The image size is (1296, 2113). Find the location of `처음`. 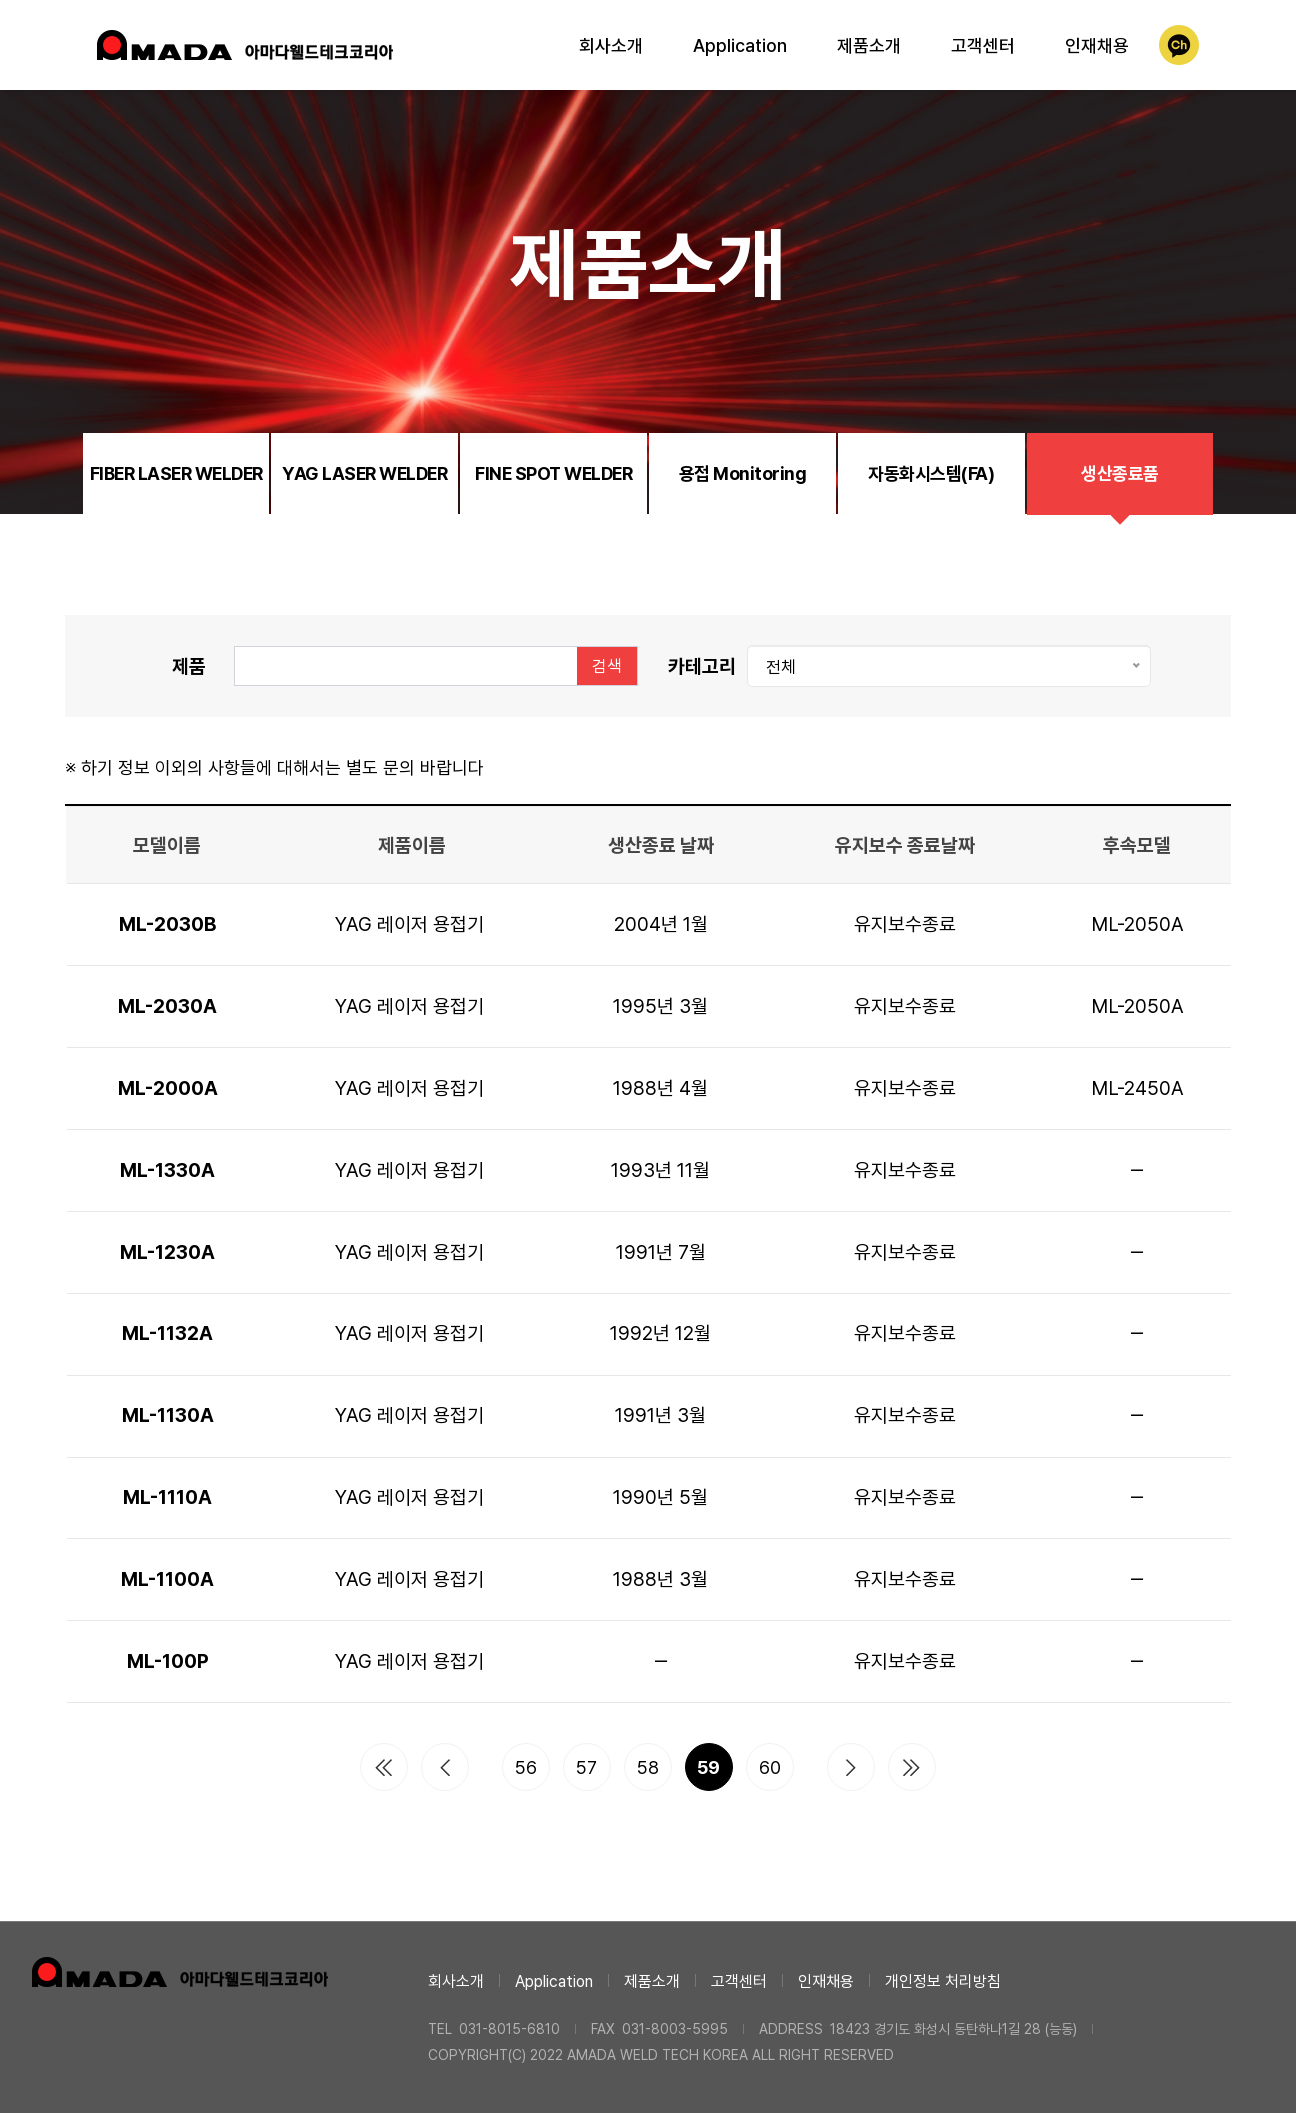

처음 is located at coordinates (384, 1767).